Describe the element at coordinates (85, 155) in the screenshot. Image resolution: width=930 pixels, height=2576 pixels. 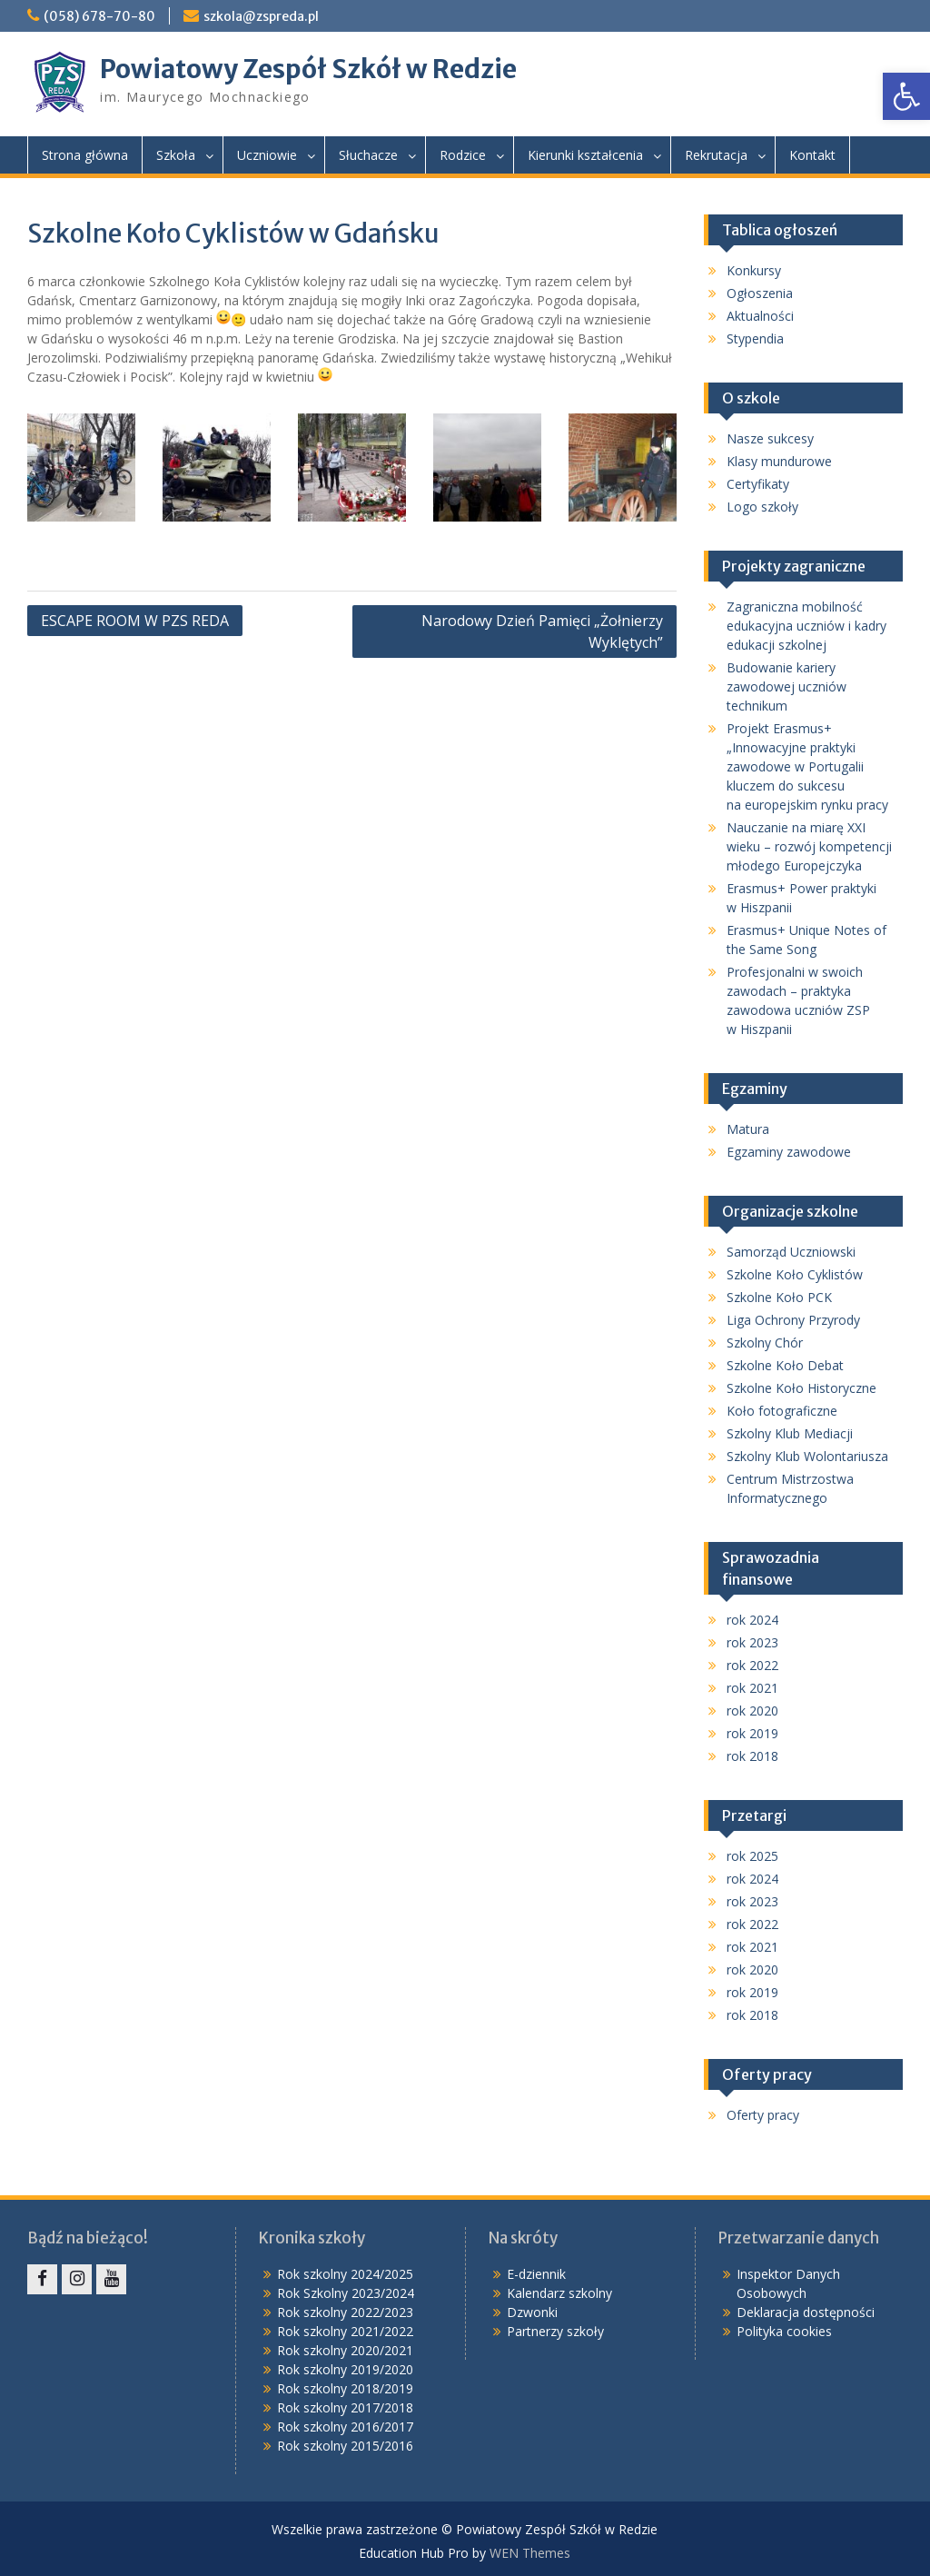
I see `Strona główna` at that location.